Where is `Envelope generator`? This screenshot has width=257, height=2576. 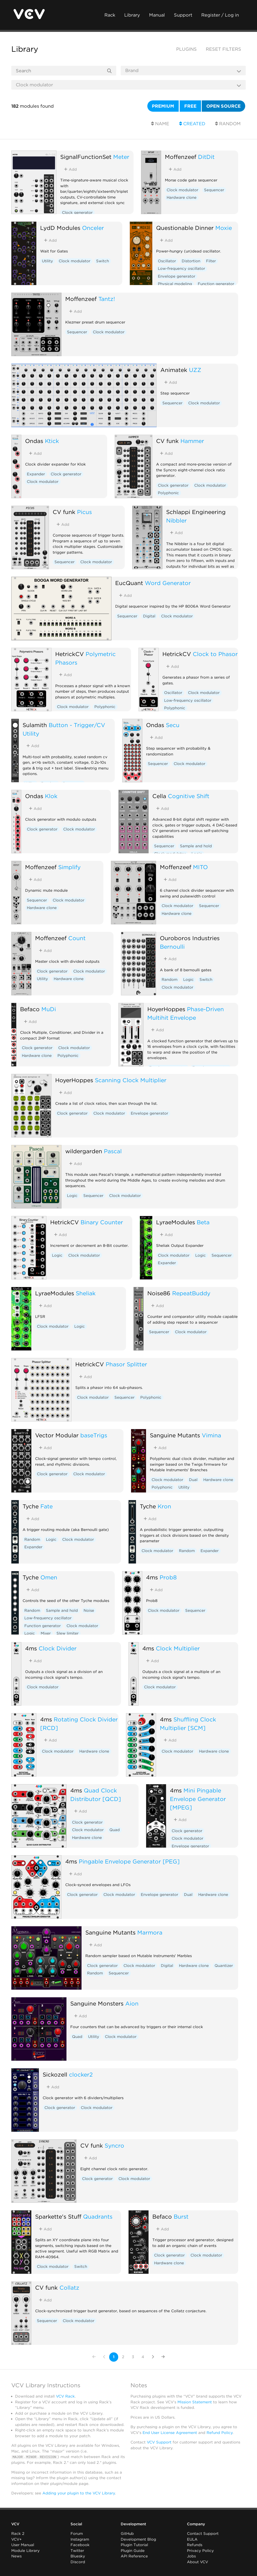 Envelope generator is located at coordinates (176, 276).